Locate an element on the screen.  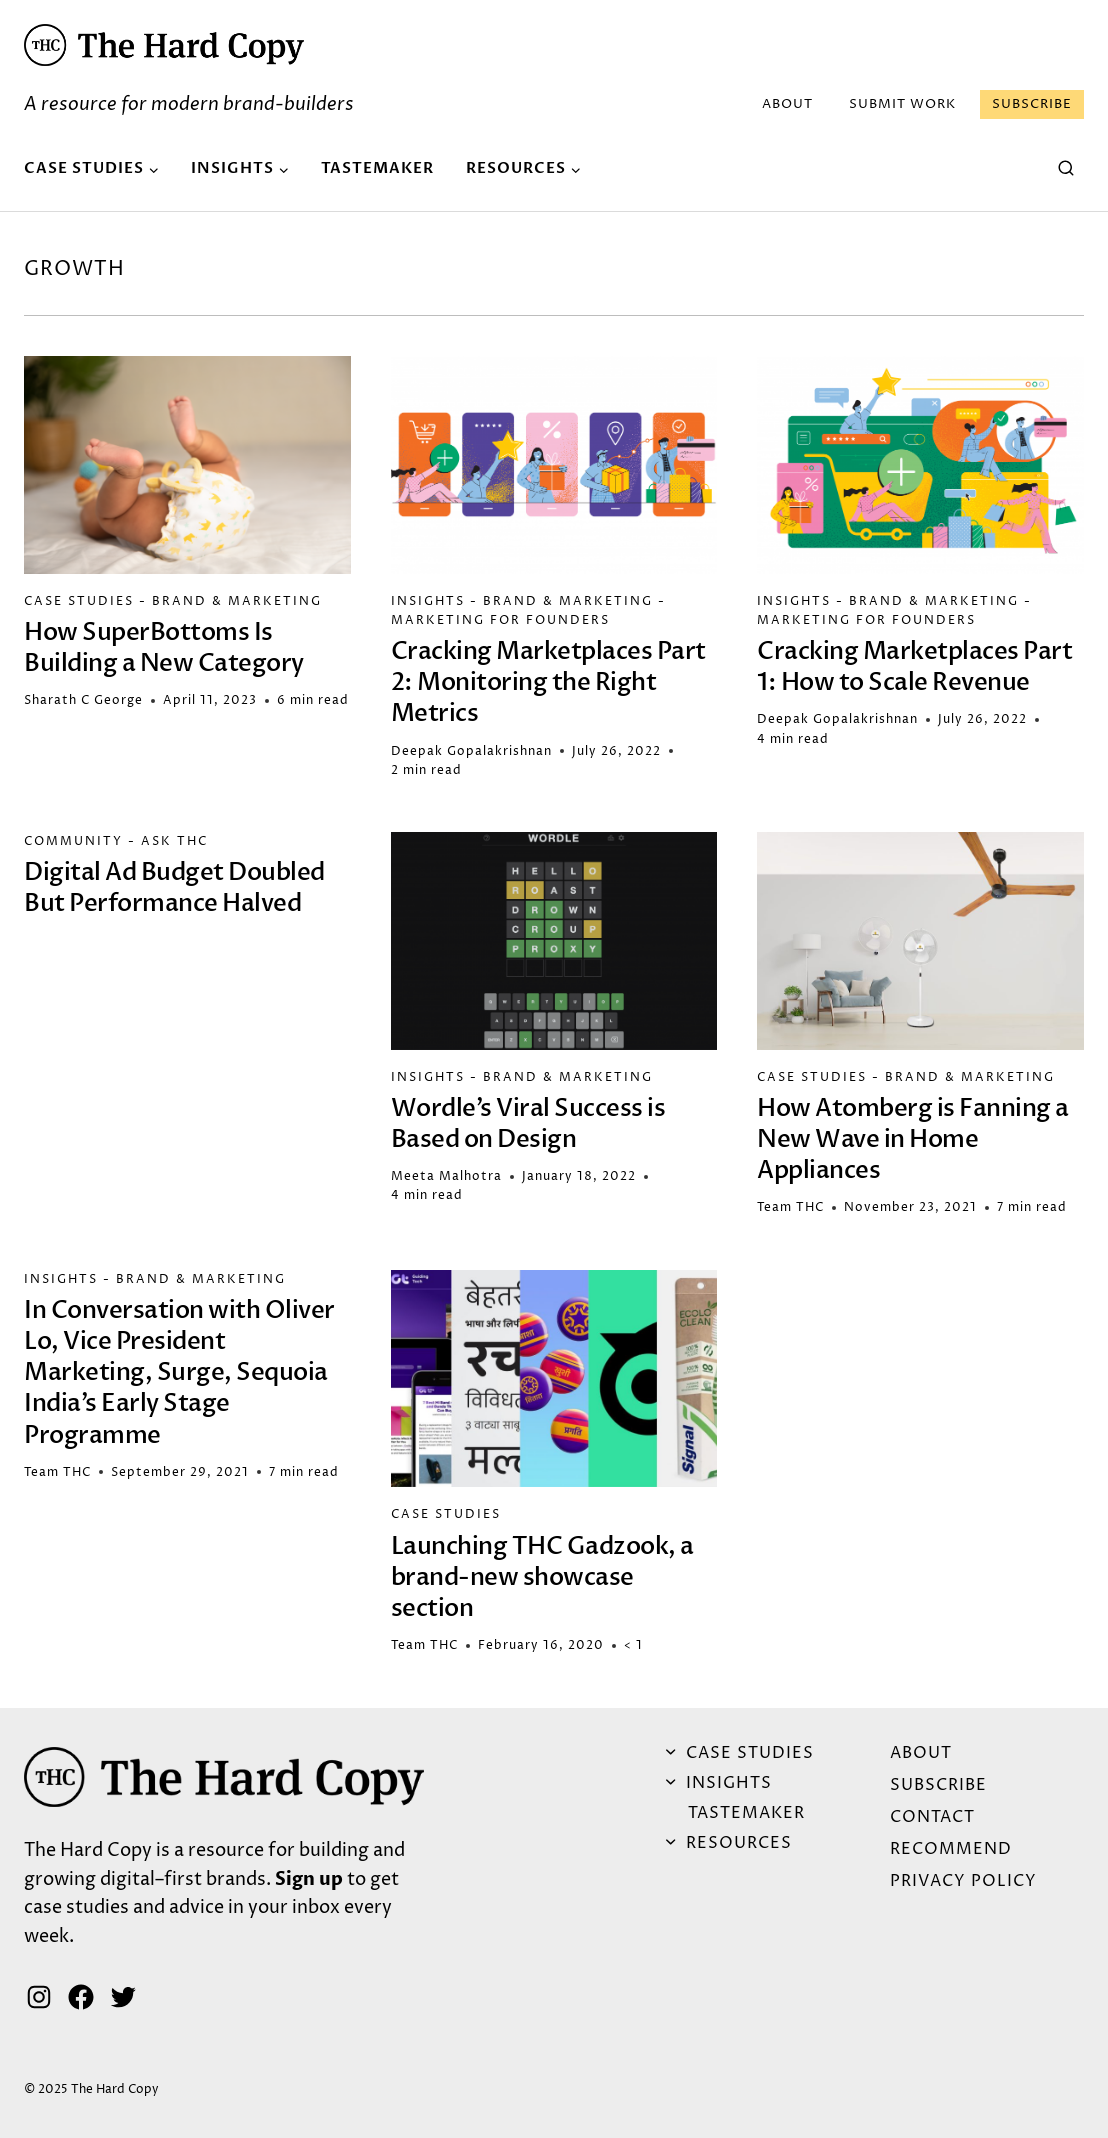
Subscribe is located at coordinates (1032, 104).